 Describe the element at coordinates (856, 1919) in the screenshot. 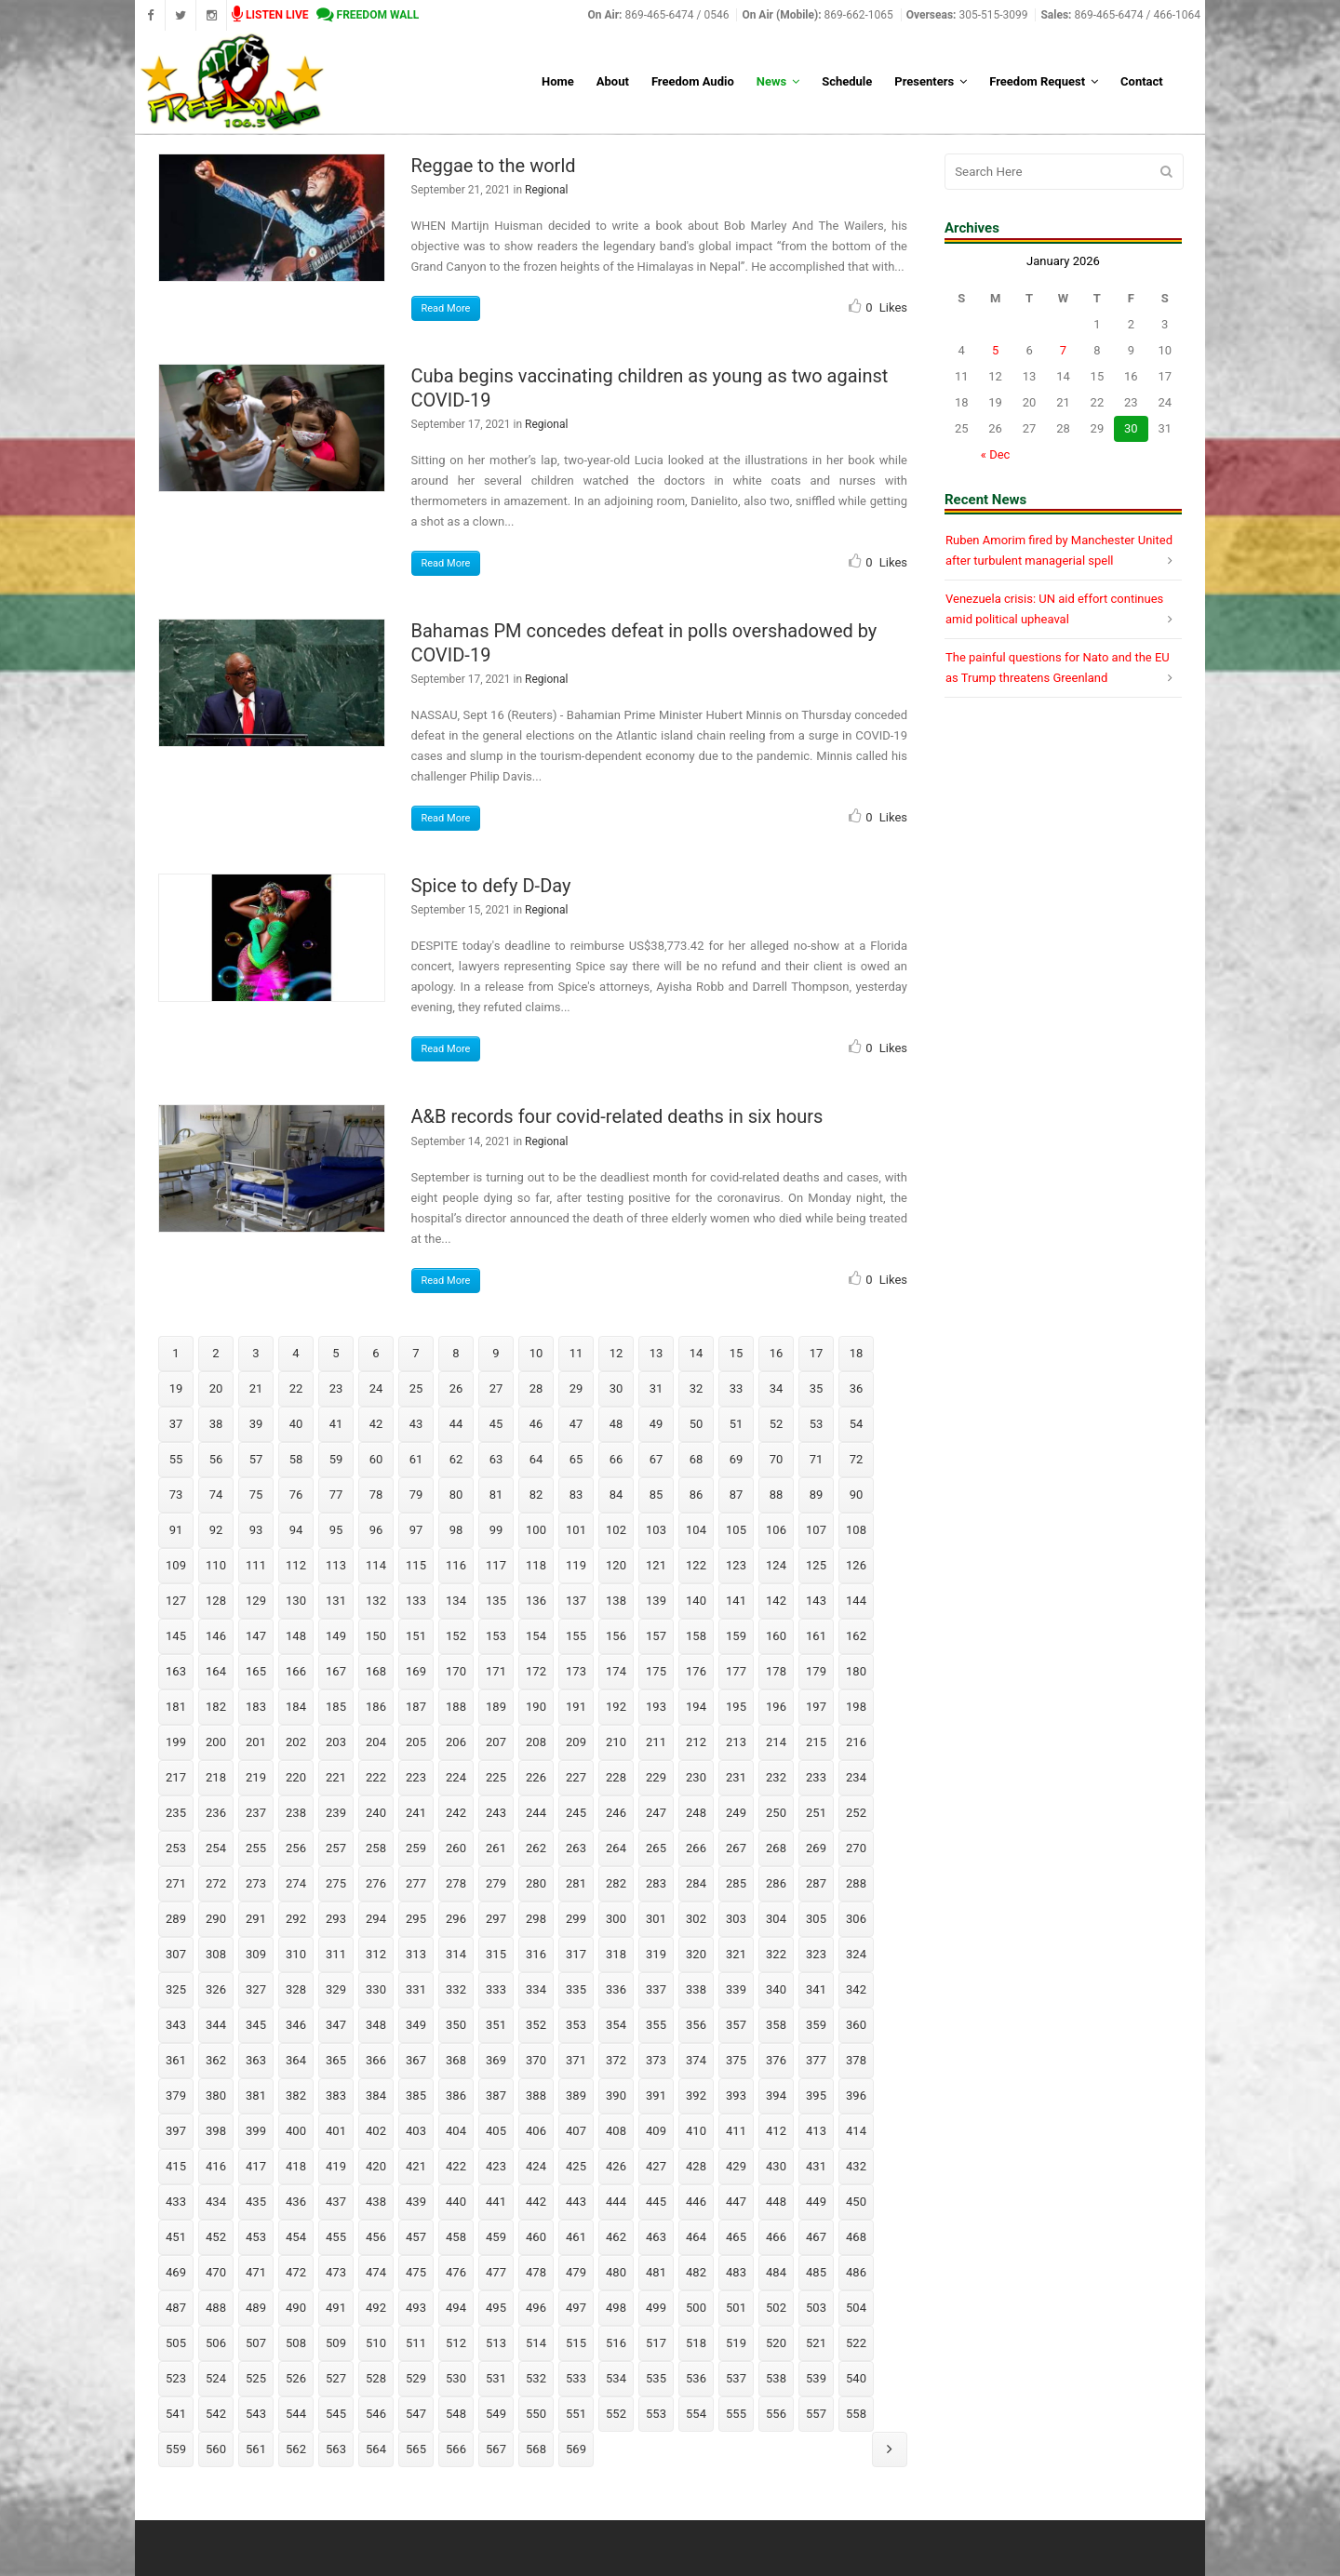

I see `306` at that location.